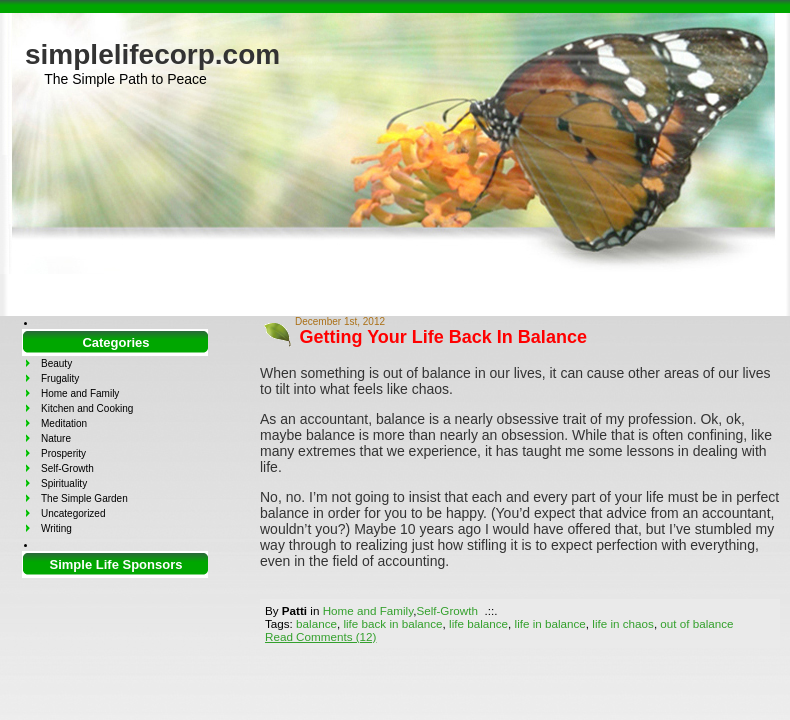 Image resolution: width=790 pixels, height=720 pixels. Describe the element at coordinates (60, 378) in the screenshot. I see `Frugality` at that location.